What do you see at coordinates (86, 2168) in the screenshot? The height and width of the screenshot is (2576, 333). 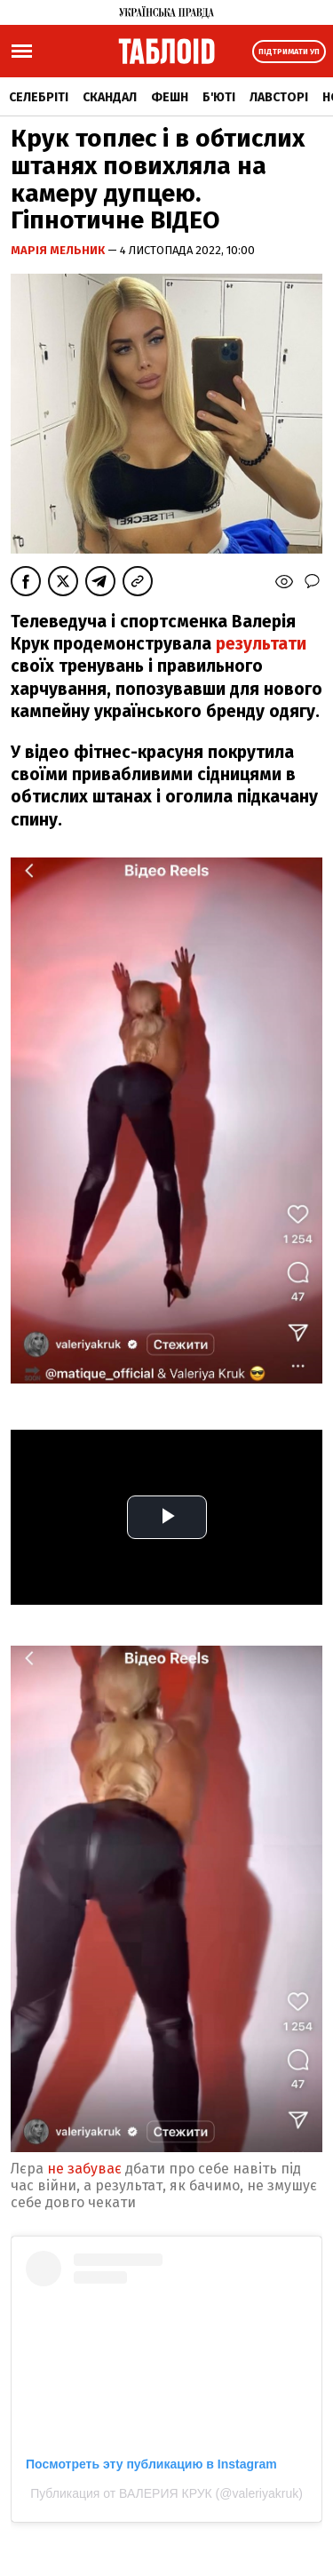 I see `не забуває` at bounding box center [86, 2168].